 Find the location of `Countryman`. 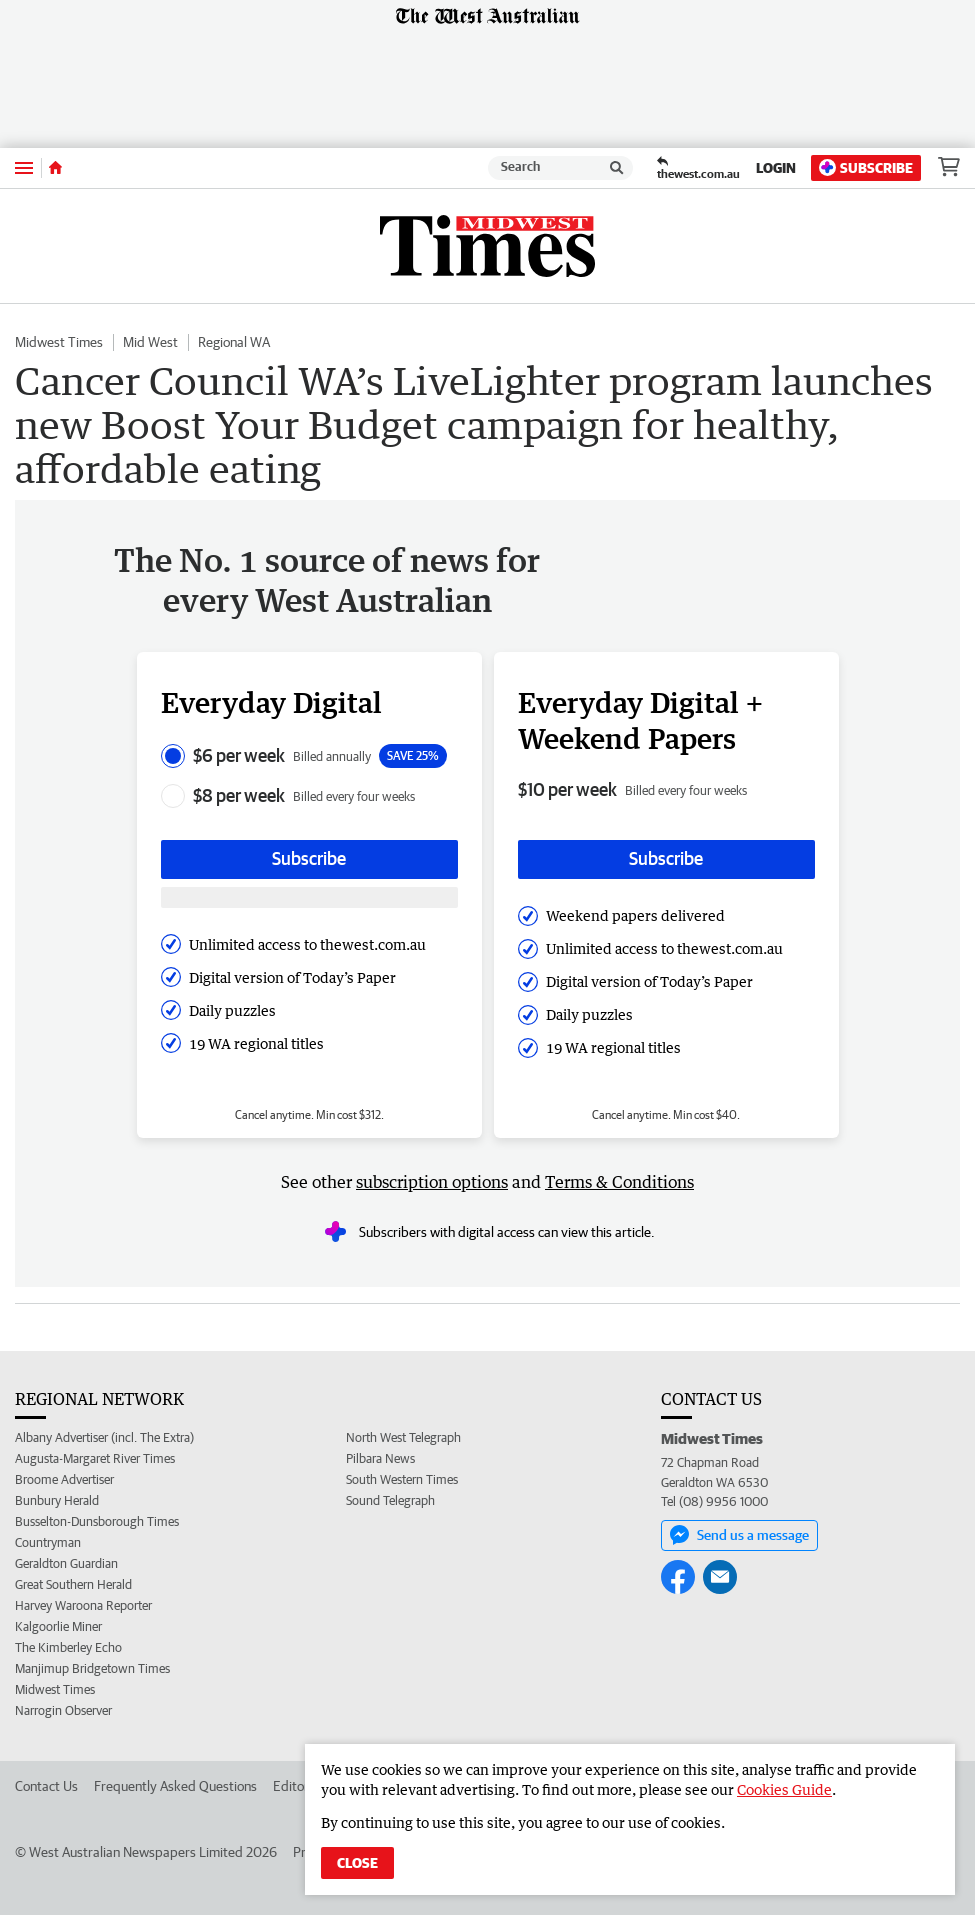

Countryman is located at coordinates (48, 1542).